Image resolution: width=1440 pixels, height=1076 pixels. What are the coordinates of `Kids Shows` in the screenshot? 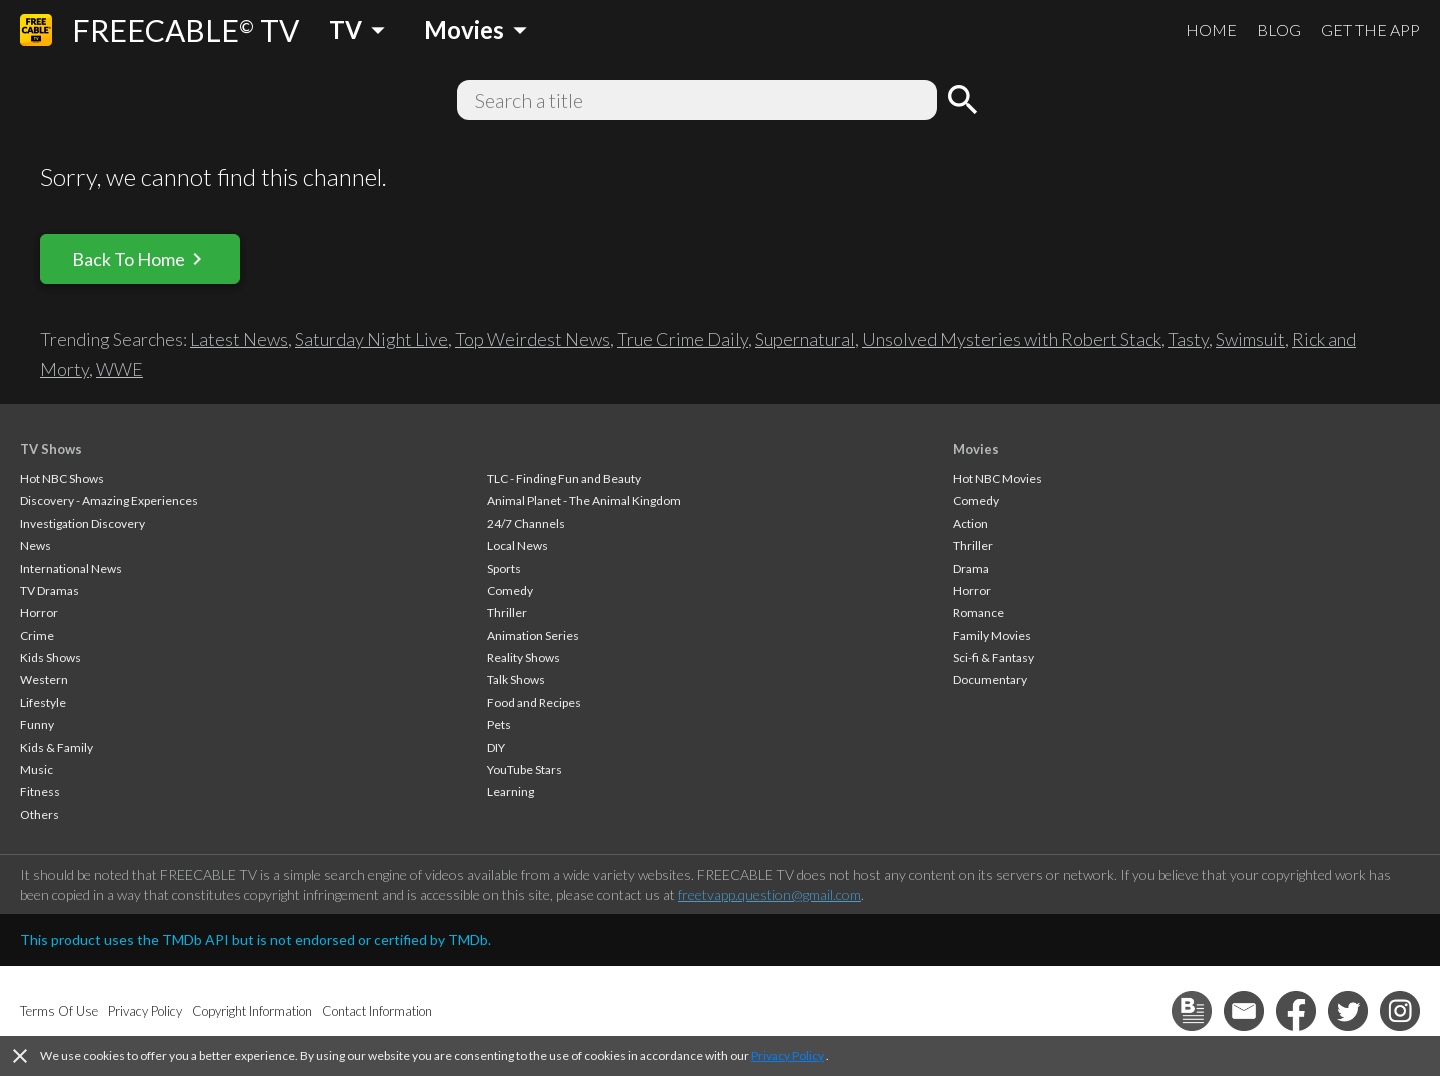 It's located at (50, 657).